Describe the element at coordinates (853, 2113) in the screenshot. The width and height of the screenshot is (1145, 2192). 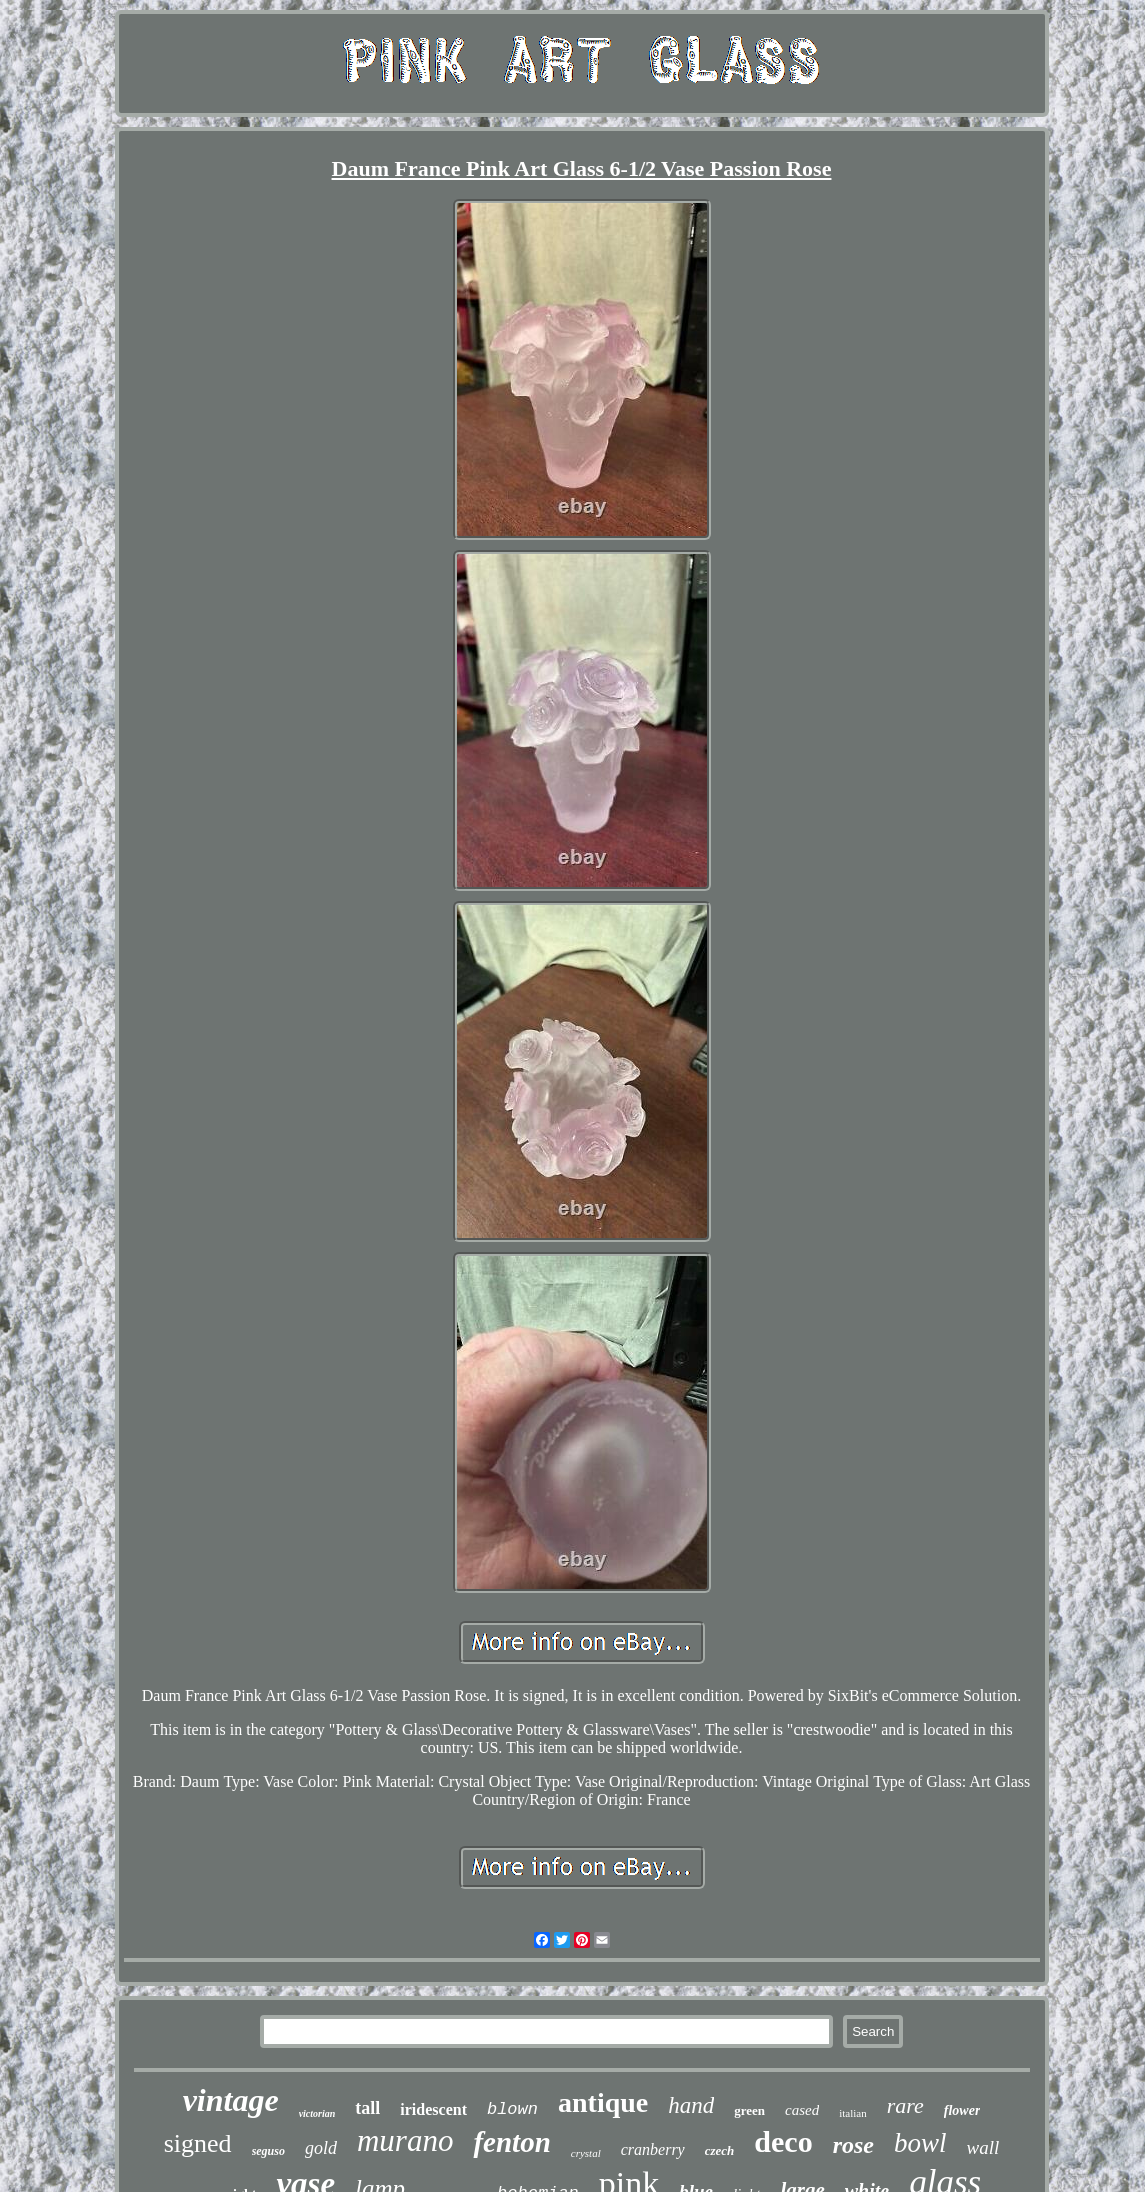
I see `italian` at that location.